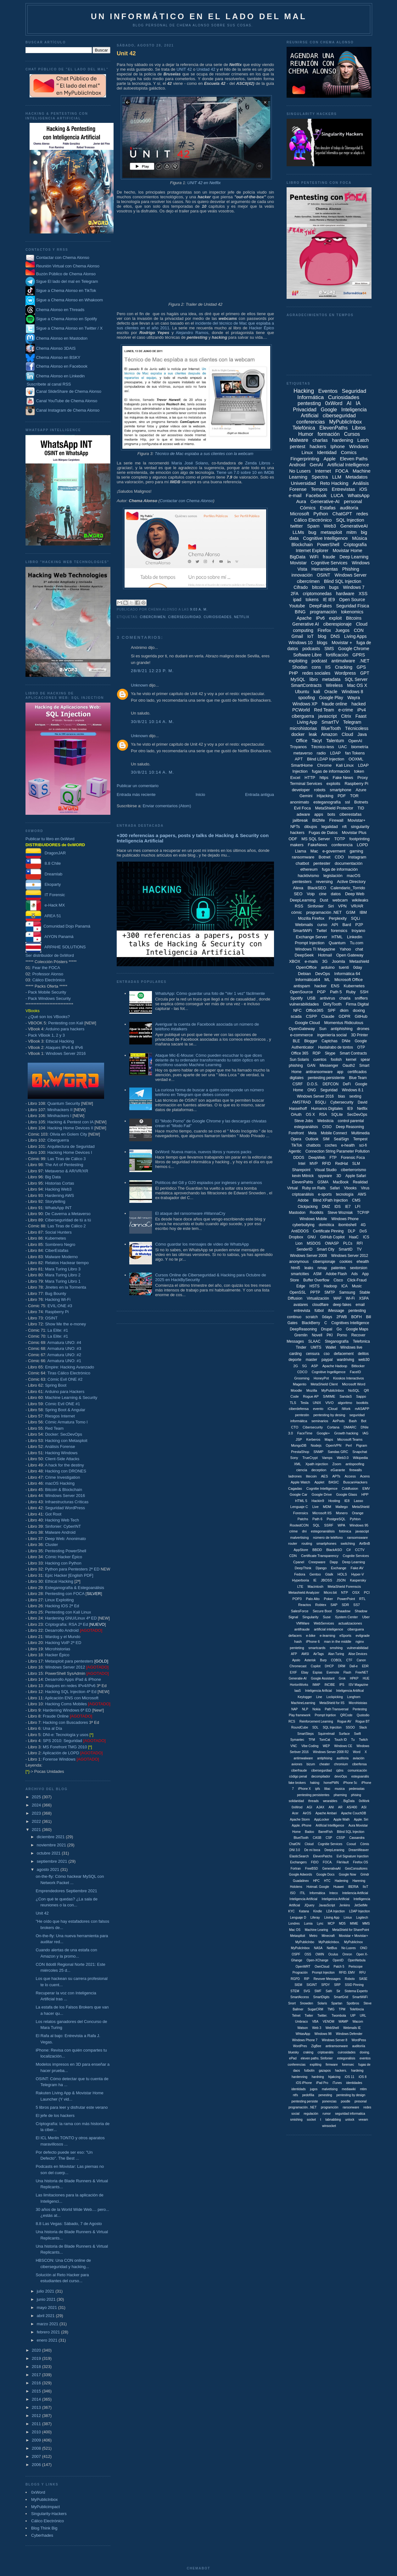 This screenshot has width=397, height=2576. What do you see at coordinates (62, 1520) in the screenshot?
I see `Hacking Web Tech` at bounding box center [62, 1520].